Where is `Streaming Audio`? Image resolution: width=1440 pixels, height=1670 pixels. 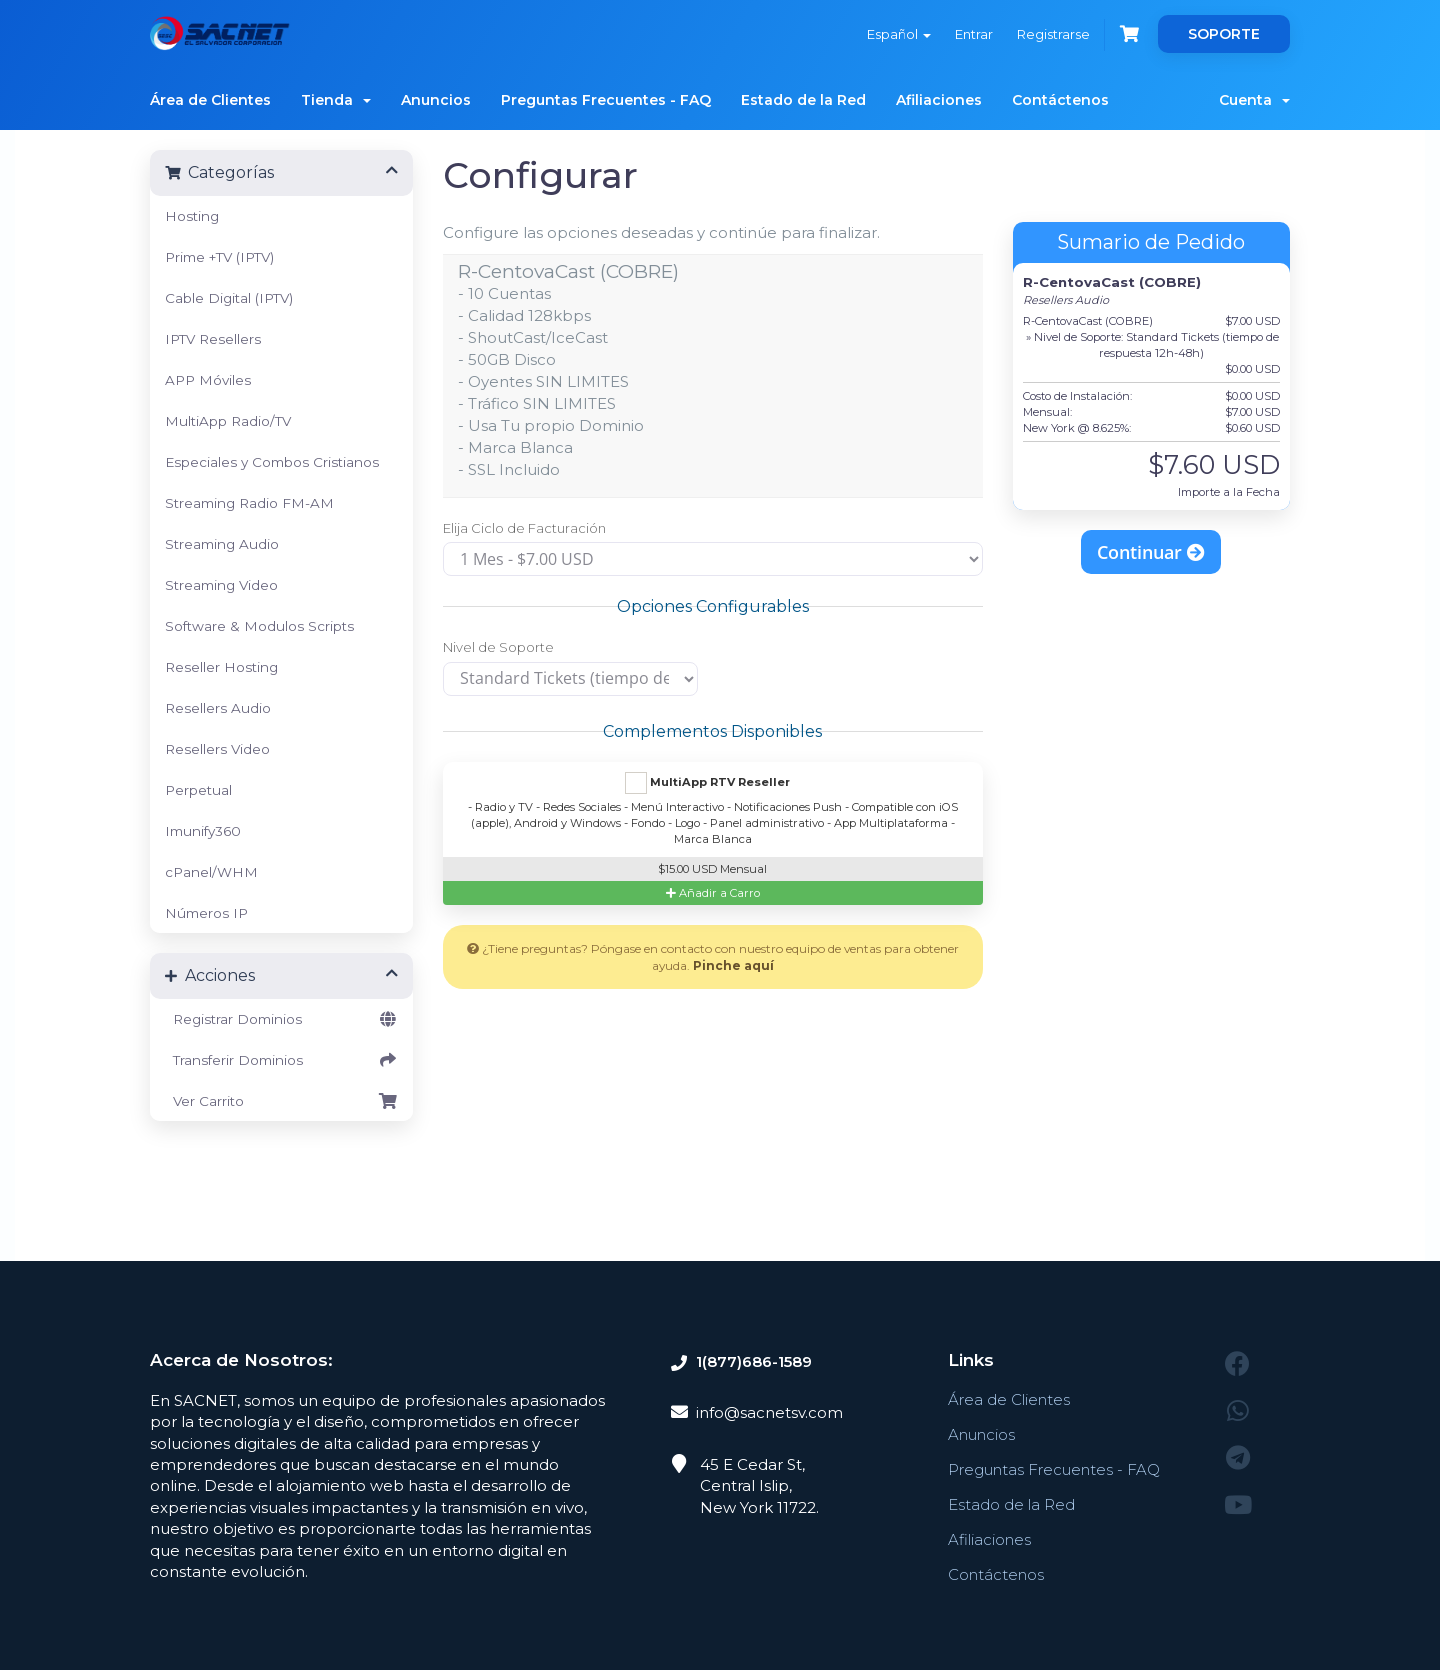
Streaming Audio is located at coordinates (222, 544).